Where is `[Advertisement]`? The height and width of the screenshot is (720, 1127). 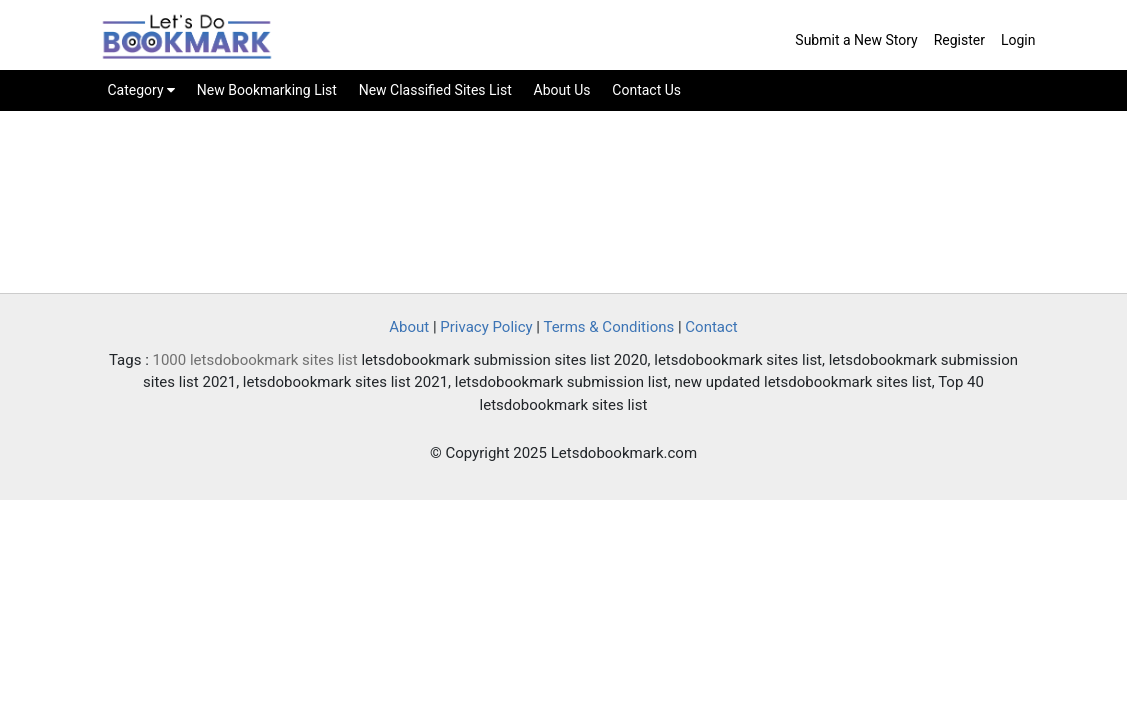
[Advertisement] is located at coordinates (564, 206).